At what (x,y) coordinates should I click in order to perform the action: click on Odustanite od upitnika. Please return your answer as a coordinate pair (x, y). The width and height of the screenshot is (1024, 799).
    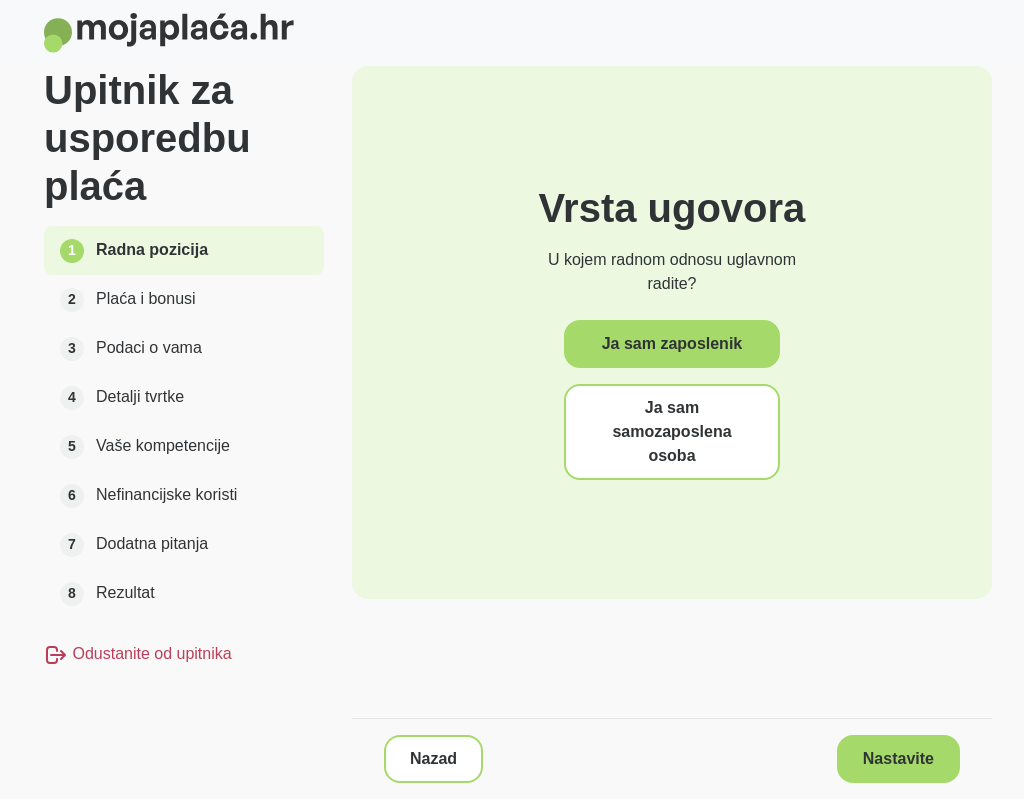
    Looking at the image, I should click on (138, 653).